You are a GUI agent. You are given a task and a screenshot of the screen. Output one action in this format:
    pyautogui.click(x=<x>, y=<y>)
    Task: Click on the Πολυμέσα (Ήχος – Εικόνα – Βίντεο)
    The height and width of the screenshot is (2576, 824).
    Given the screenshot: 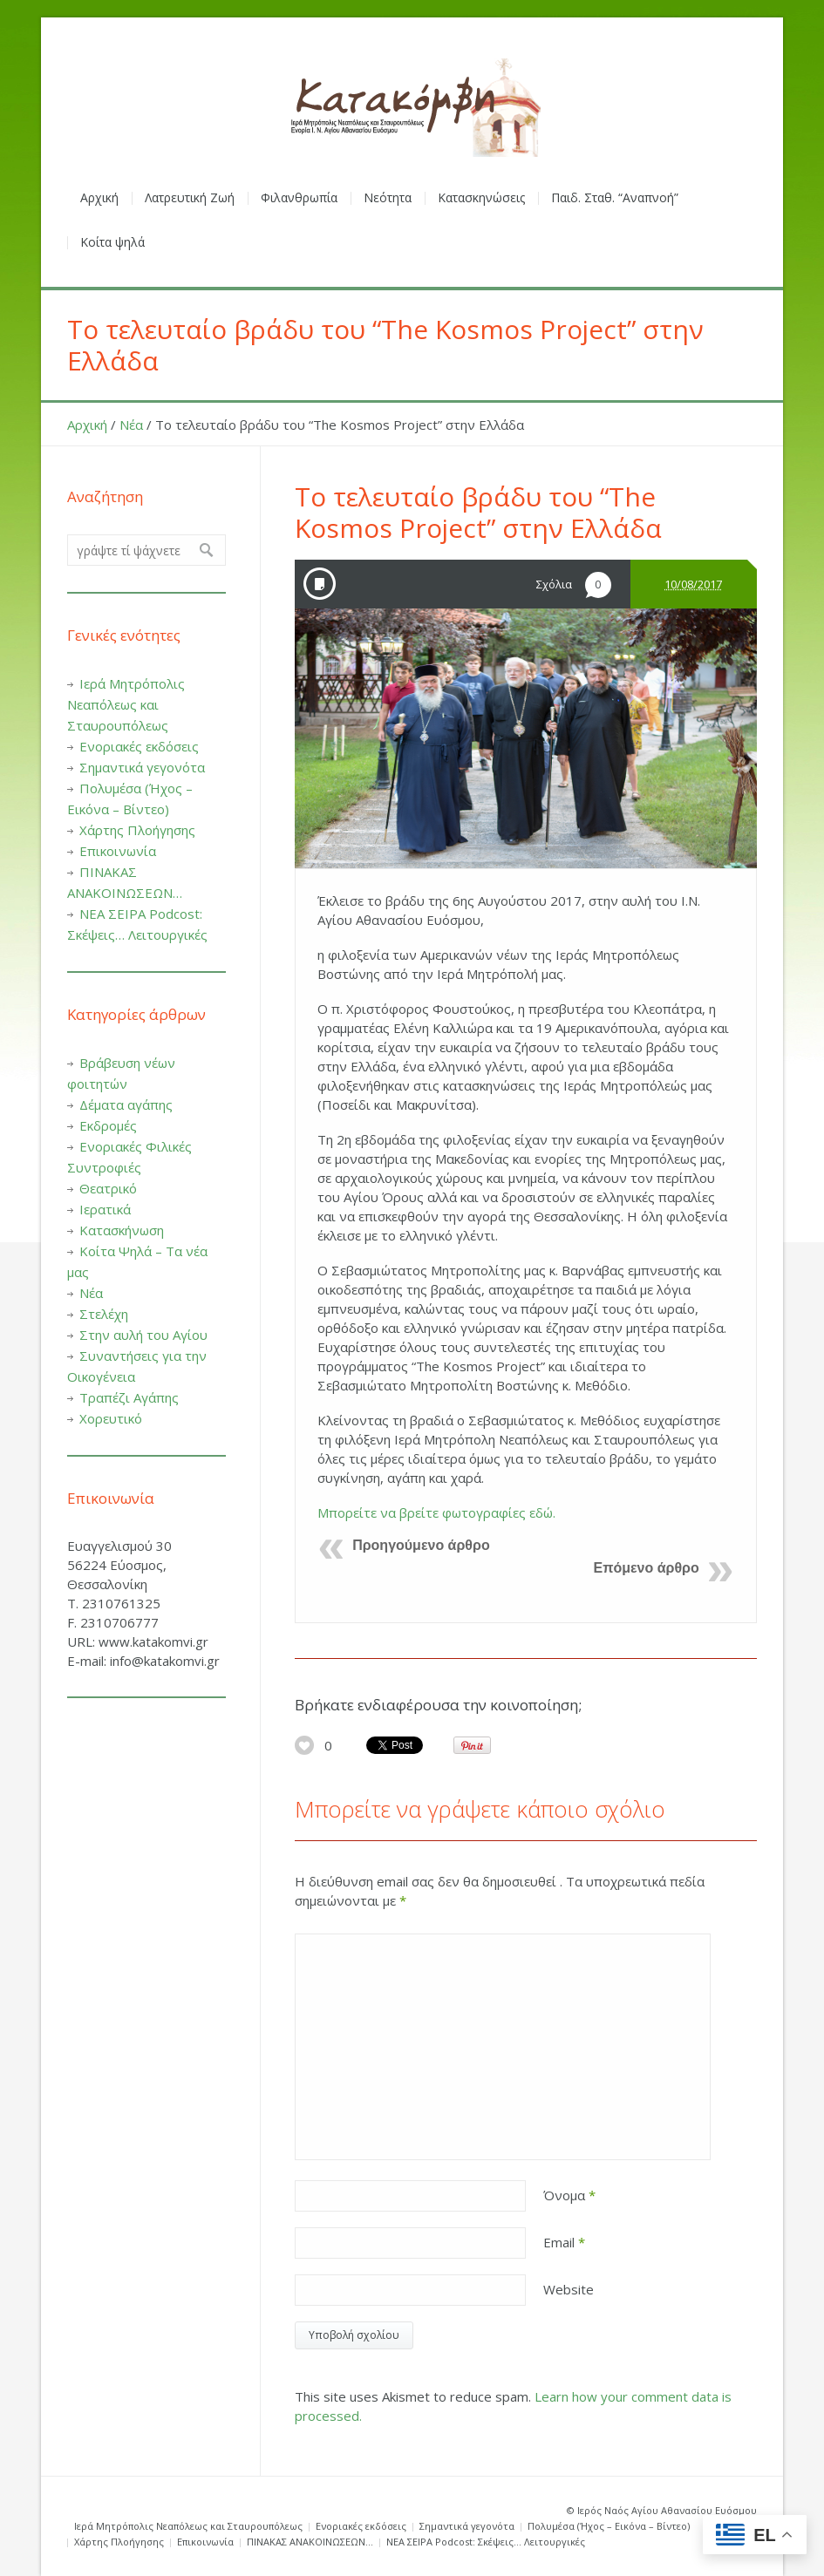 What is the action you would take?
    pyautogui.click(x=609, y=2525)
    